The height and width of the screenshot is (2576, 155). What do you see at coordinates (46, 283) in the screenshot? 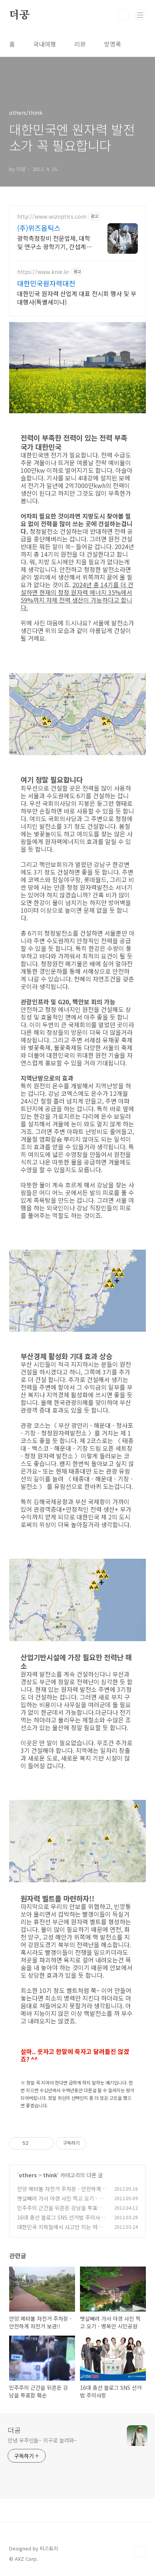
I see `대한민국원자력대전` at bounding box center [46, 283].